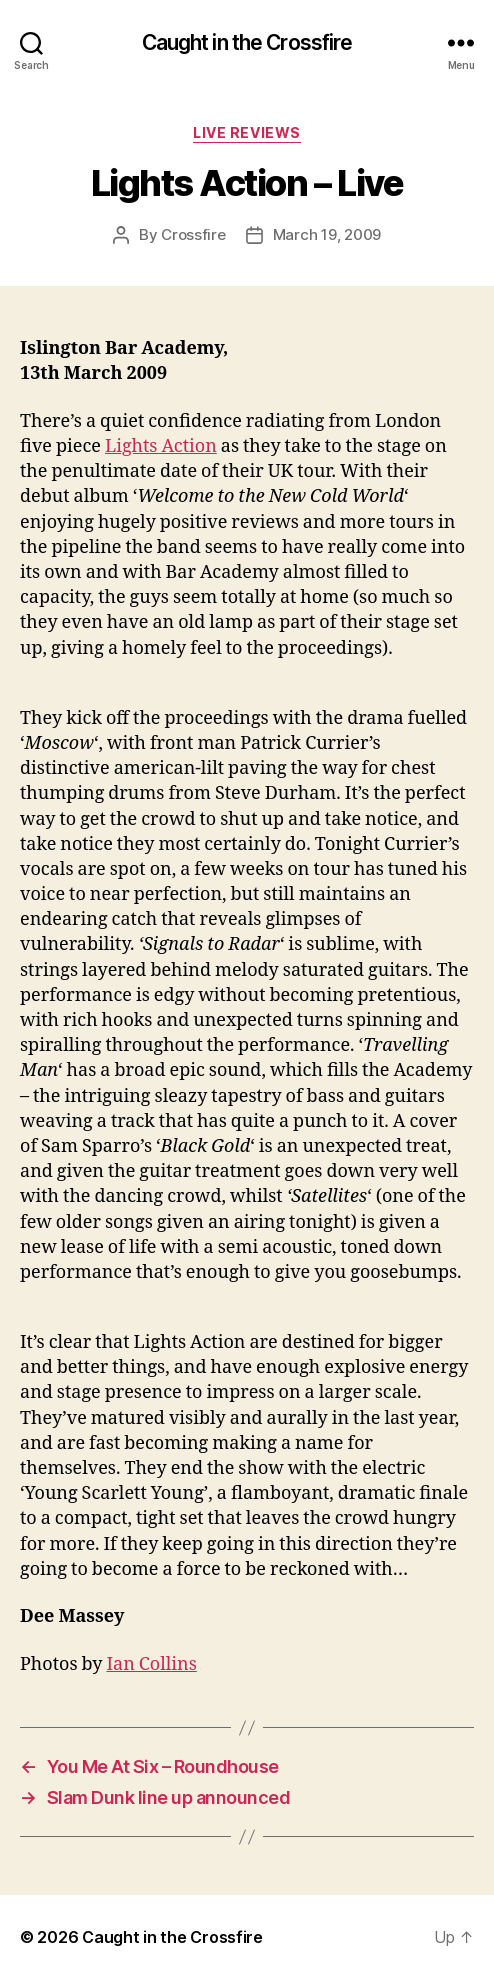 This screenshot has height=1979, width=494. I want to click on March 19, 2009, so click(327, 234).